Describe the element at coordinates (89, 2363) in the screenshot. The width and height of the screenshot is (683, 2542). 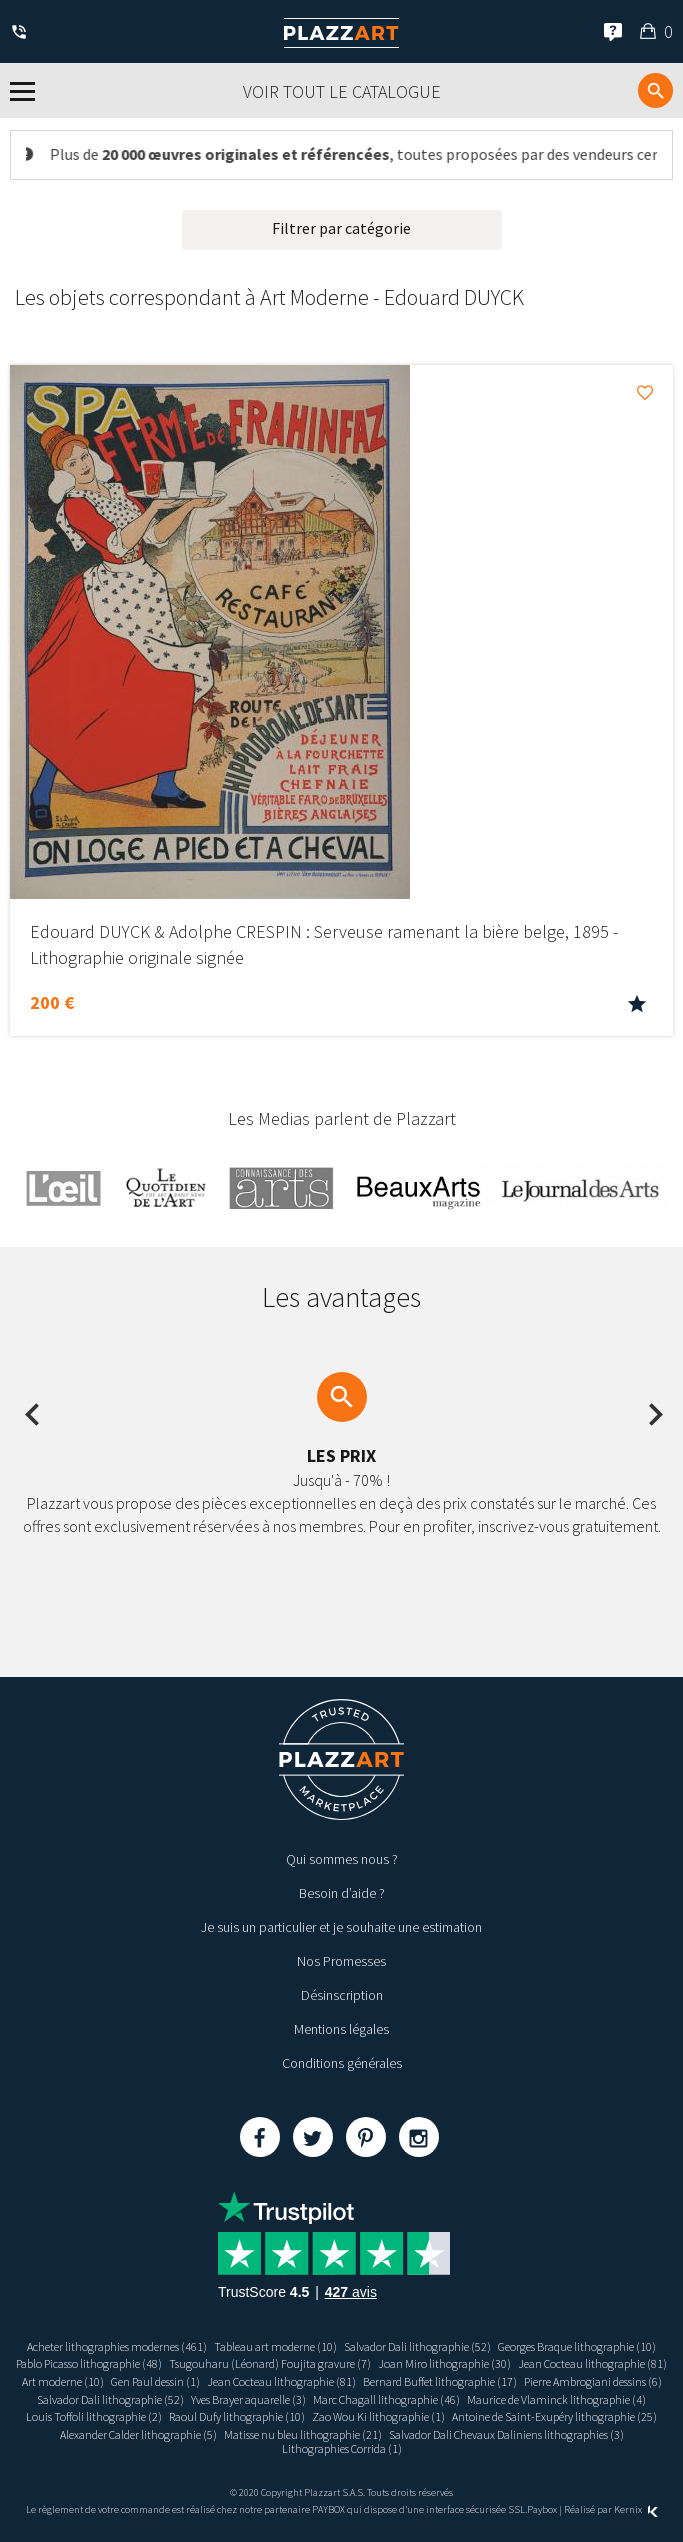
I see `Pablo Picasso lithographie (48)` at that location.